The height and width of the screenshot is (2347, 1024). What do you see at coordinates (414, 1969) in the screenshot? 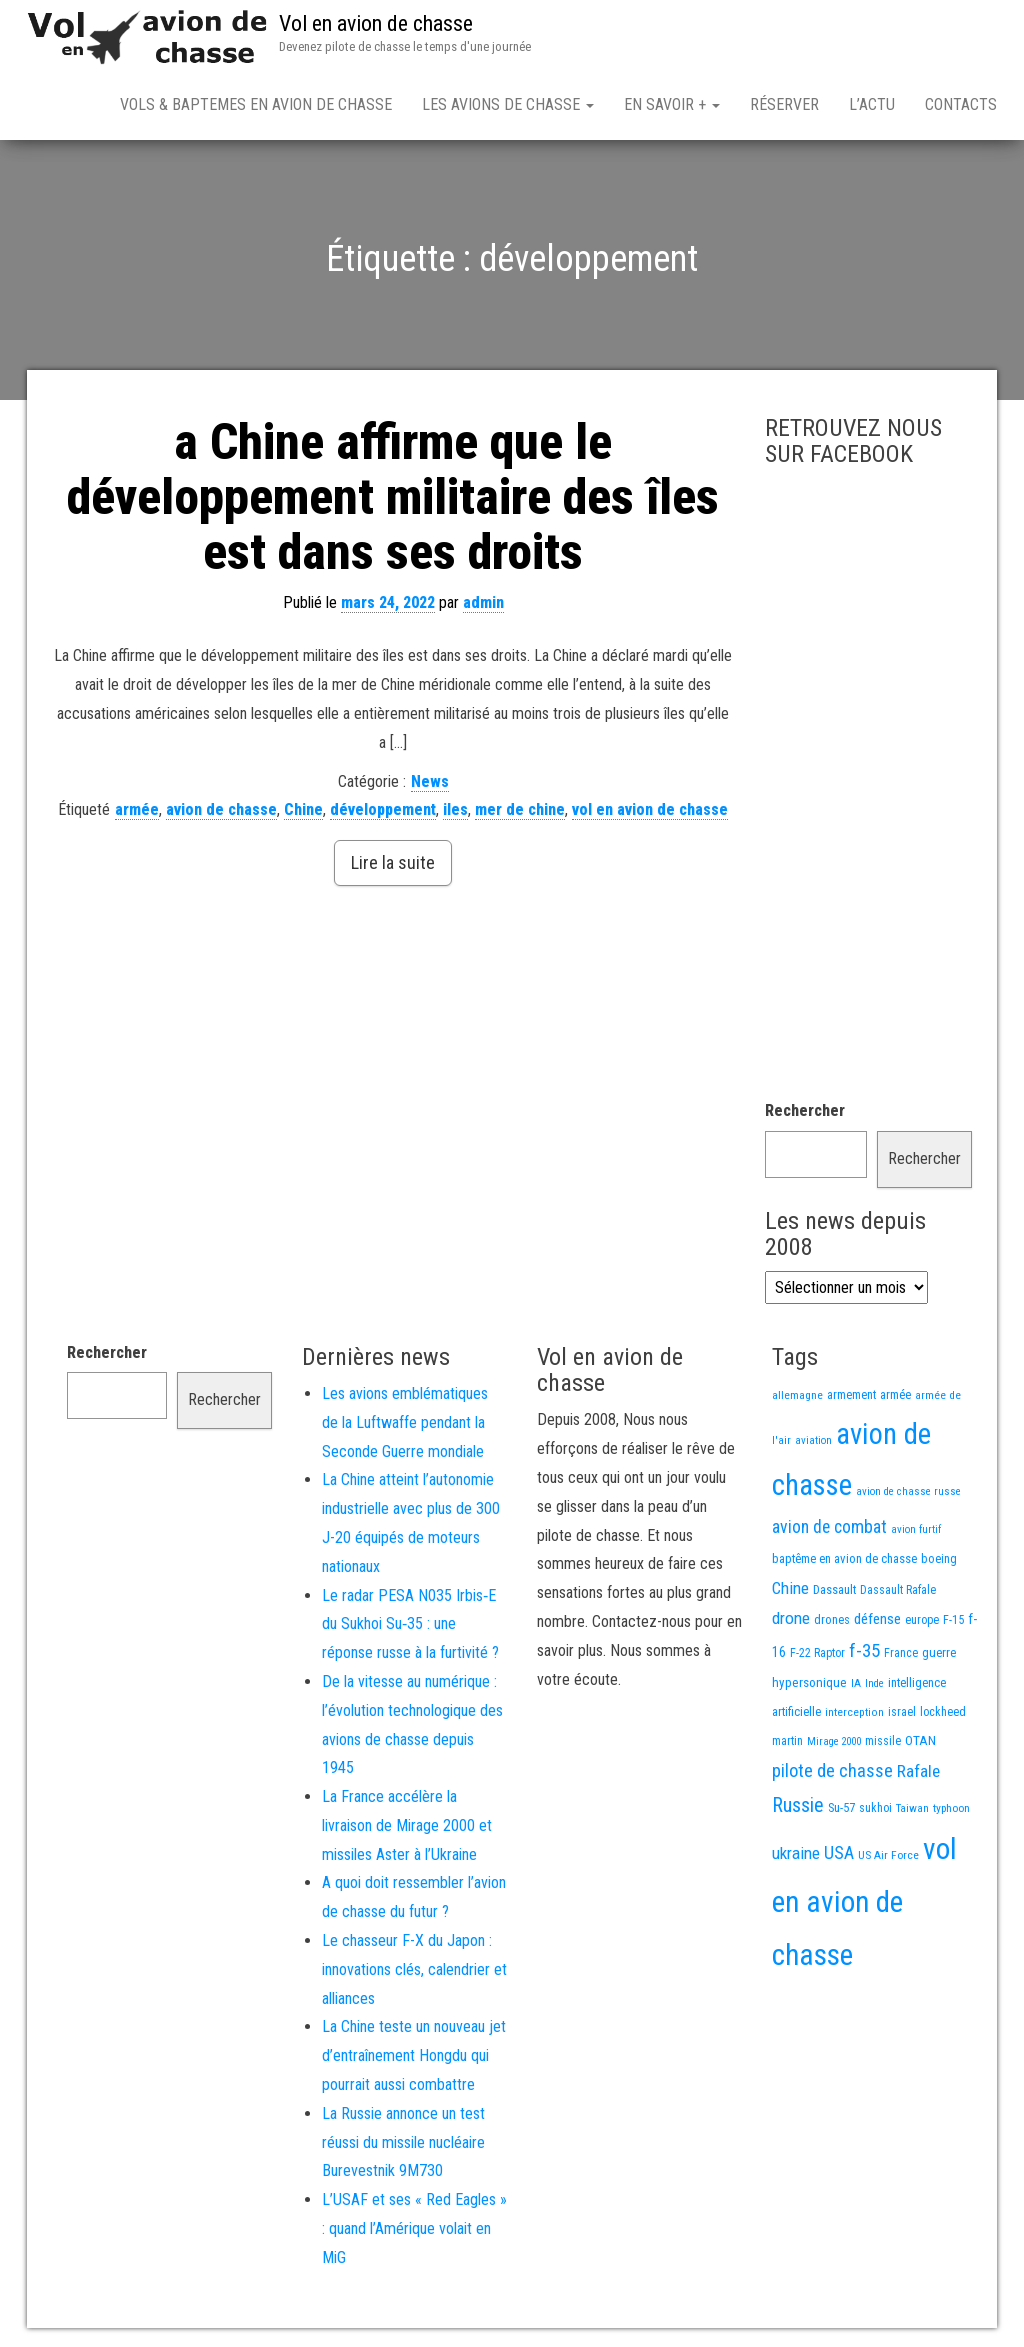
I see `Le chasseur F-X du Japon : innovations clés, calendrier et alliances` at bounding box center [414, 1969].